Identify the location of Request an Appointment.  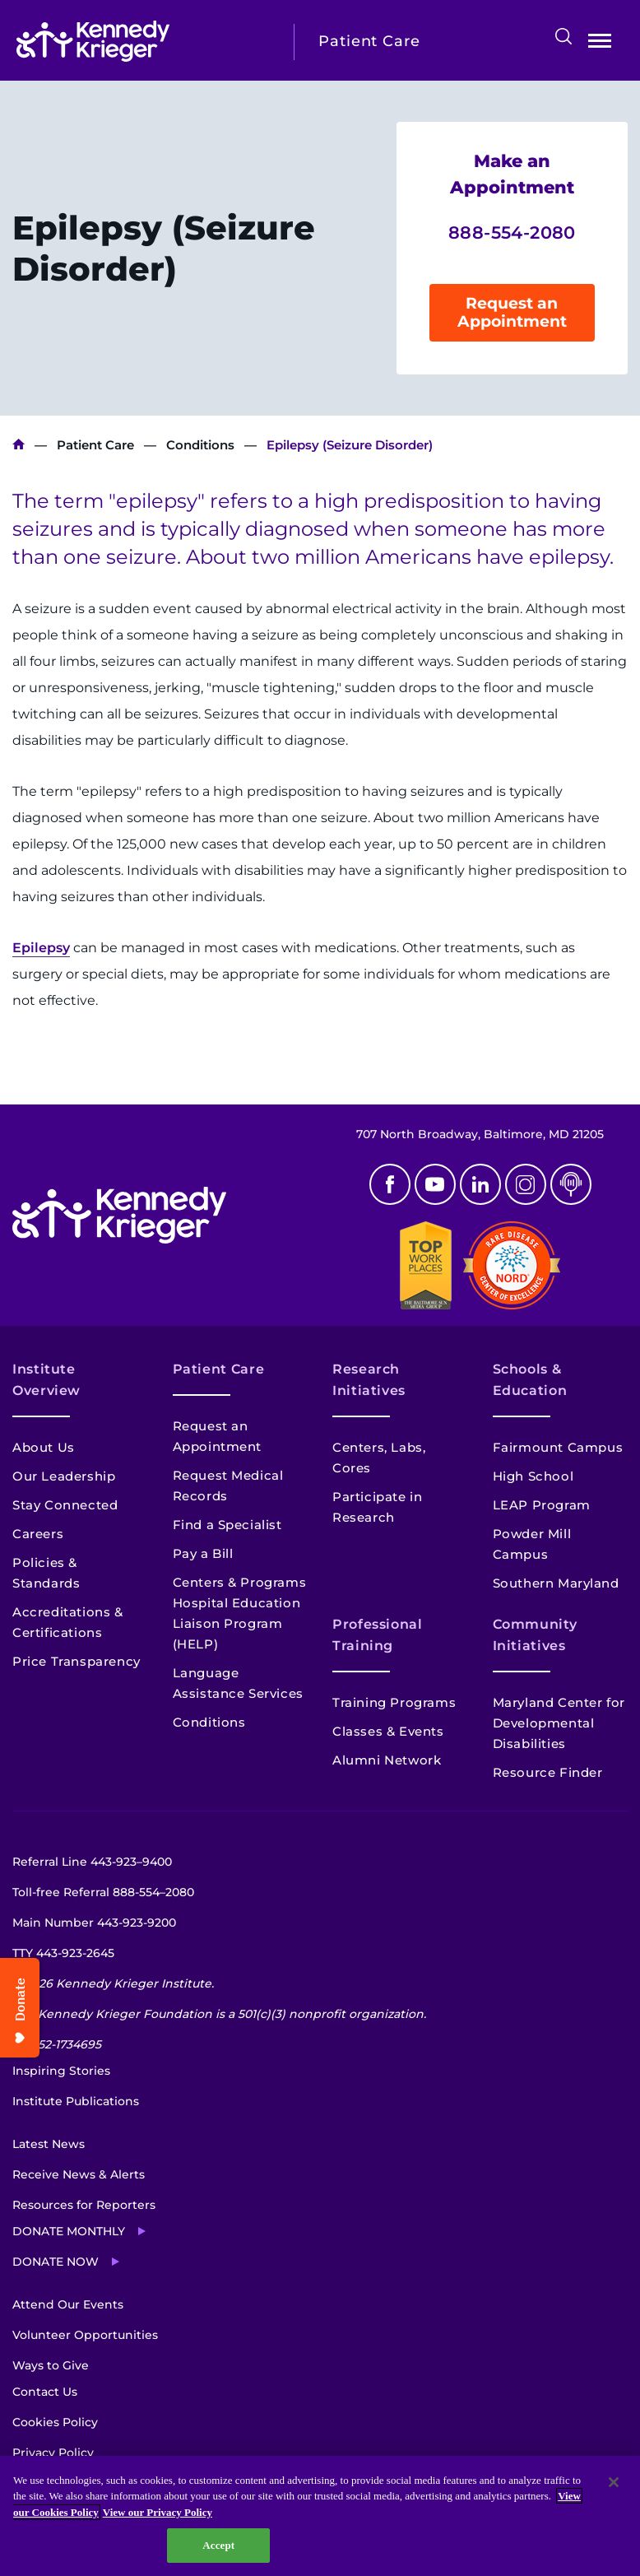
(512, 312).